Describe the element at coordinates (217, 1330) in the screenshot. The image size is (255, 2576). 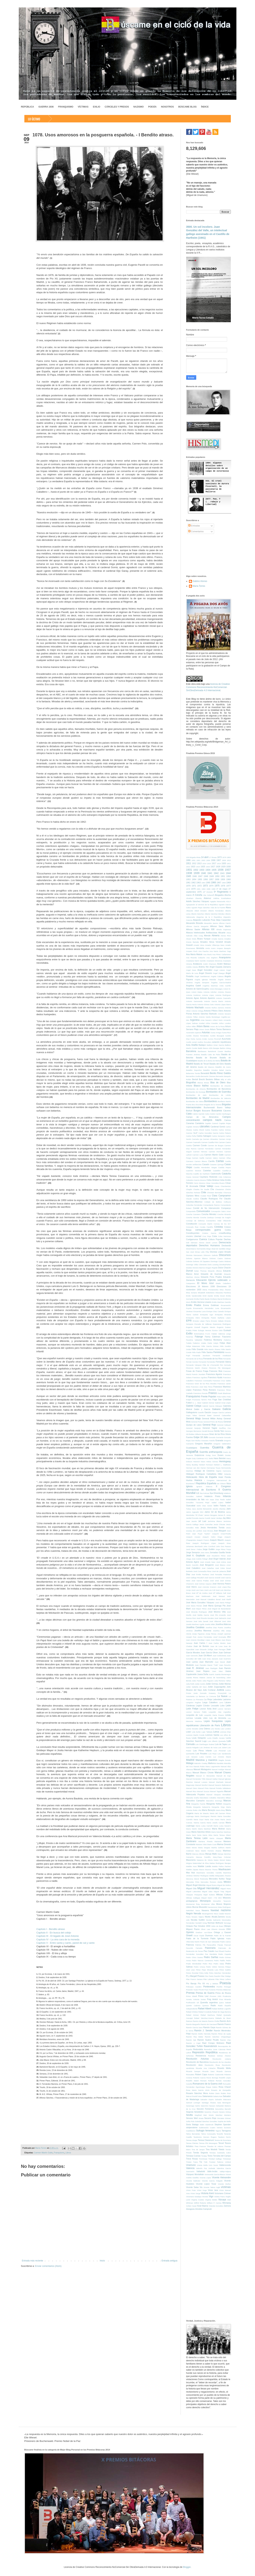
I see `Eunice Odío` at that location.